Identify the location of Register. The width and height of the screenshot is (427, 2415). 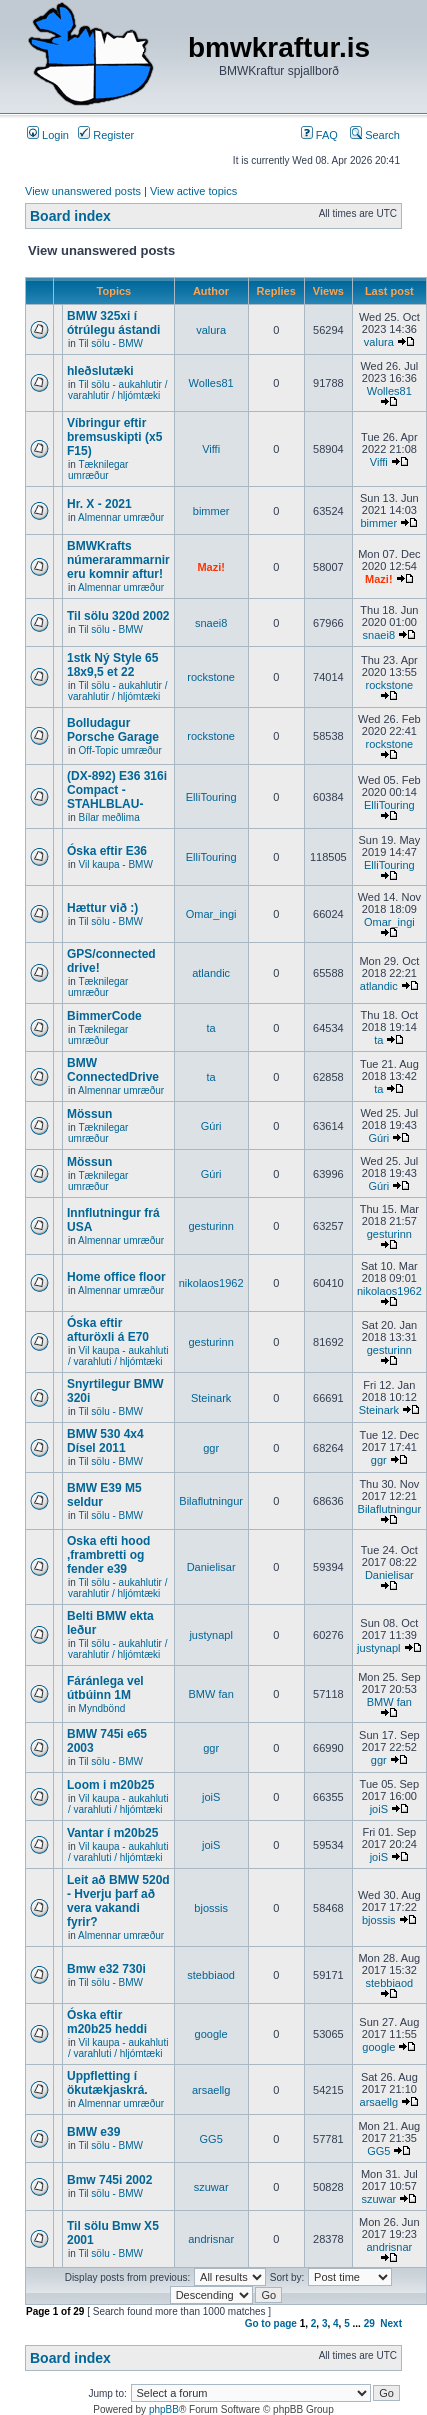
(106, 135).